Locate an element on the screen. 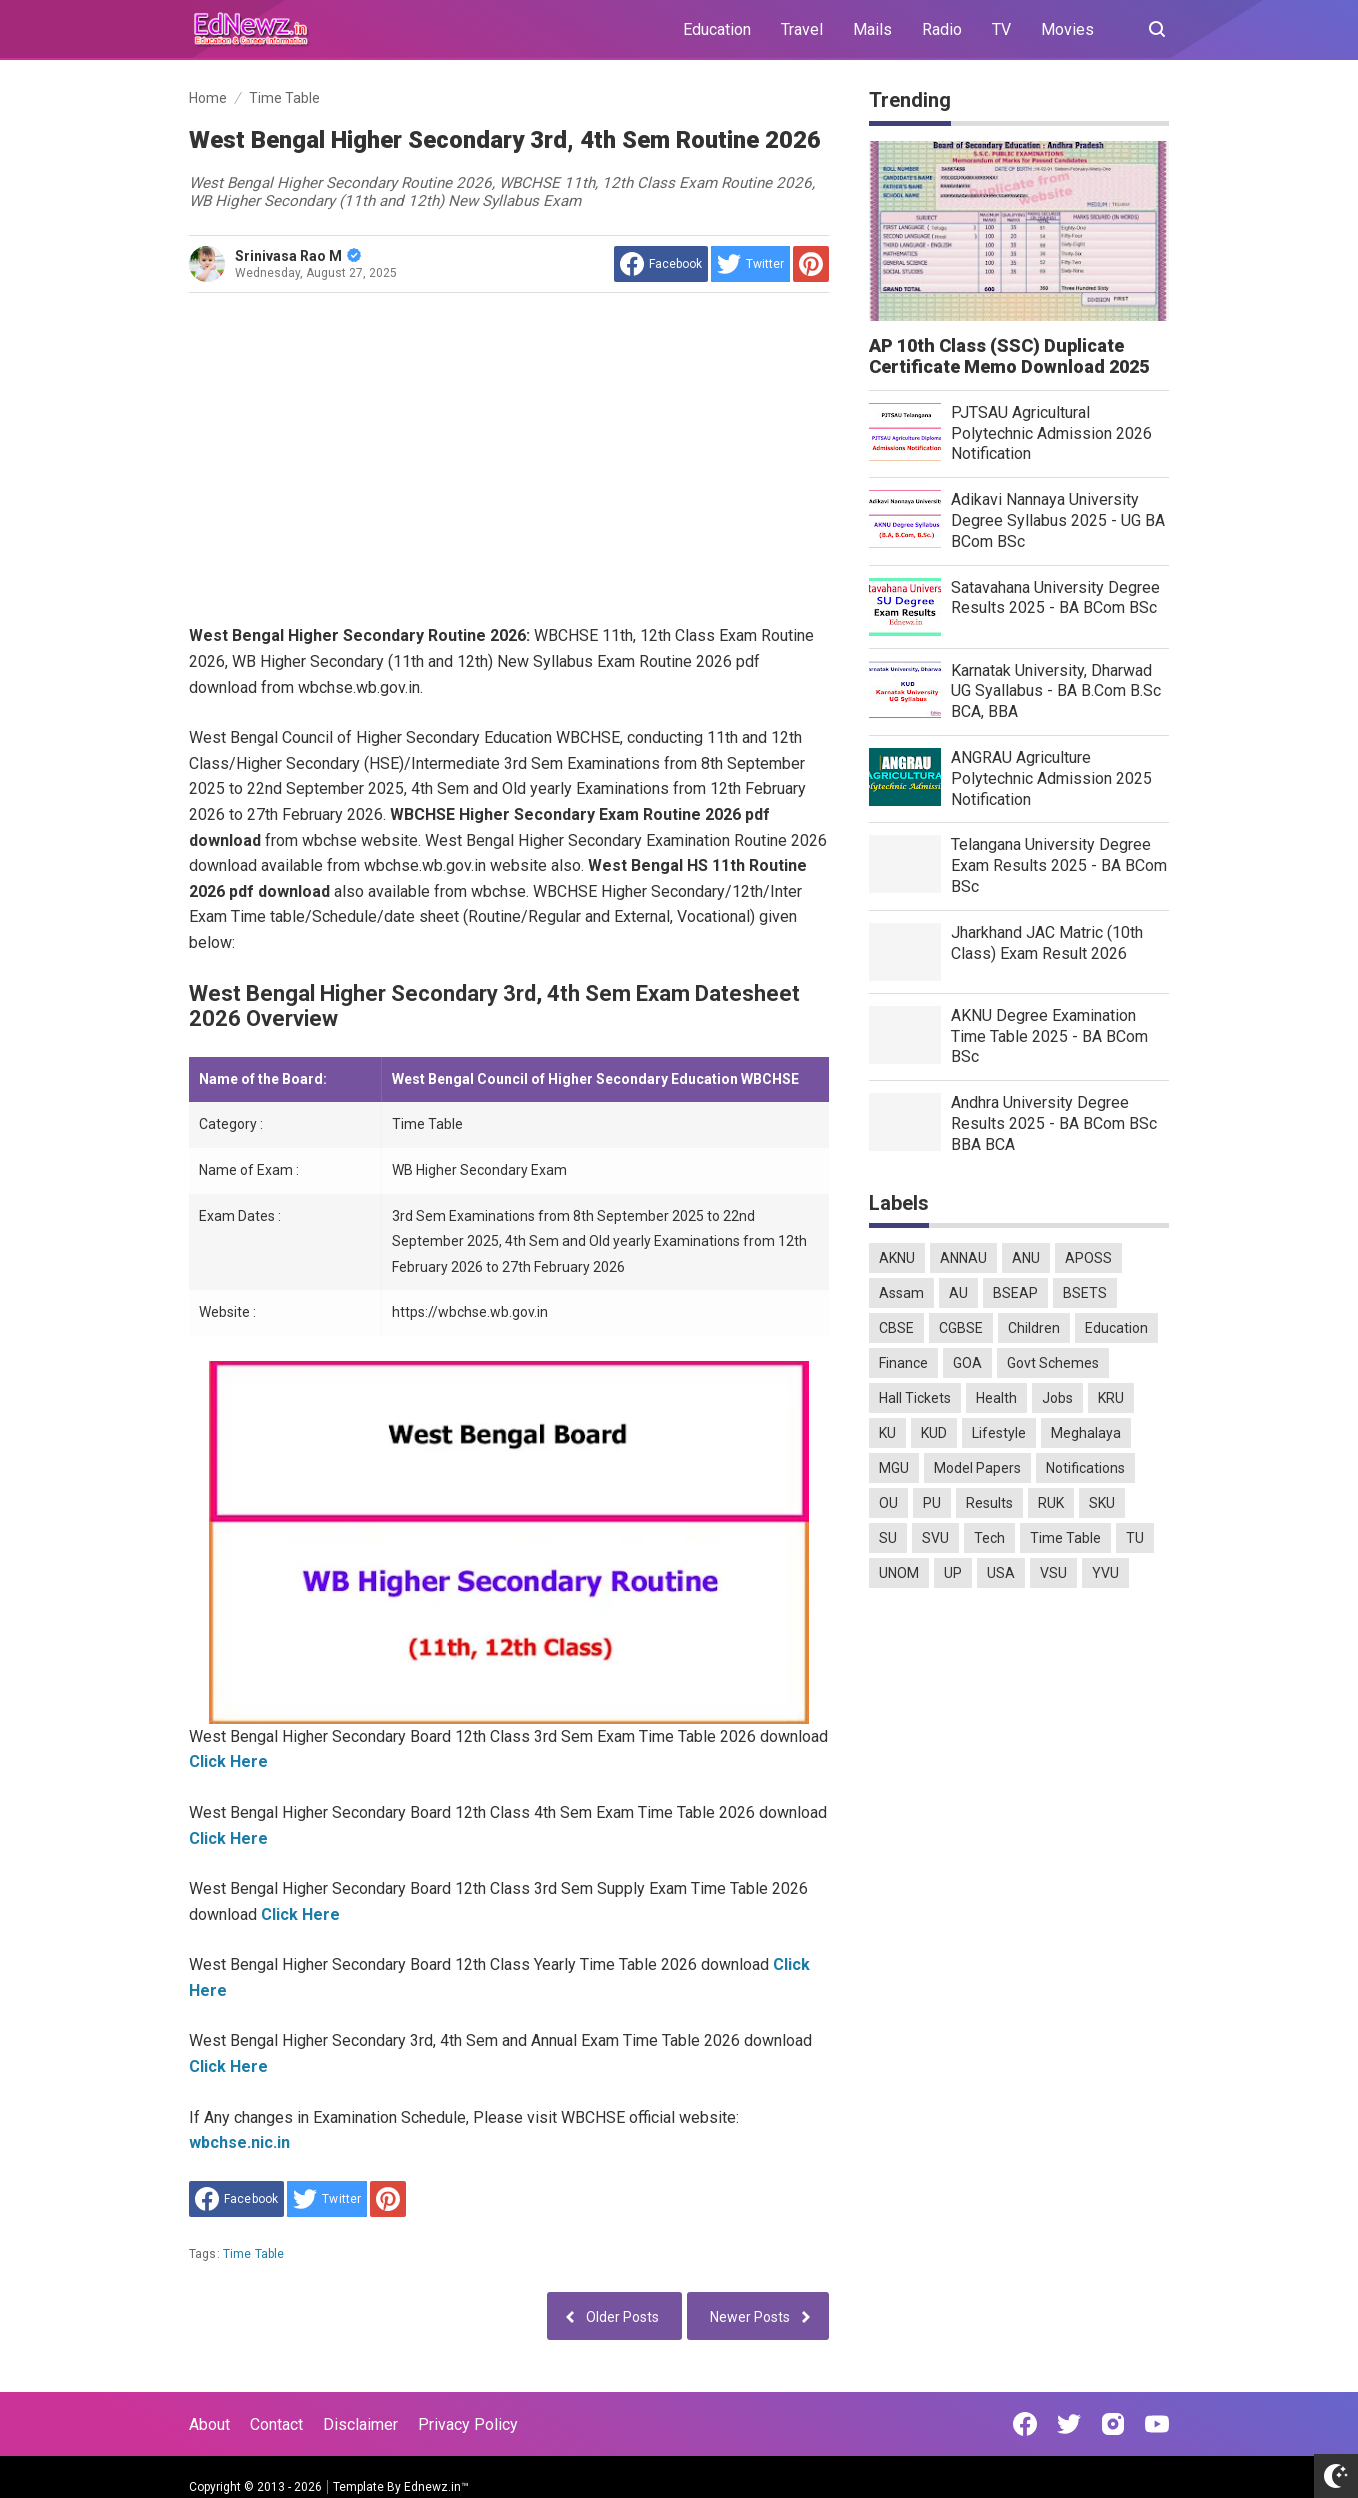 The height and width of the screenshot is (2498, 1358). VSU is located at coordinates (1053, 1573).